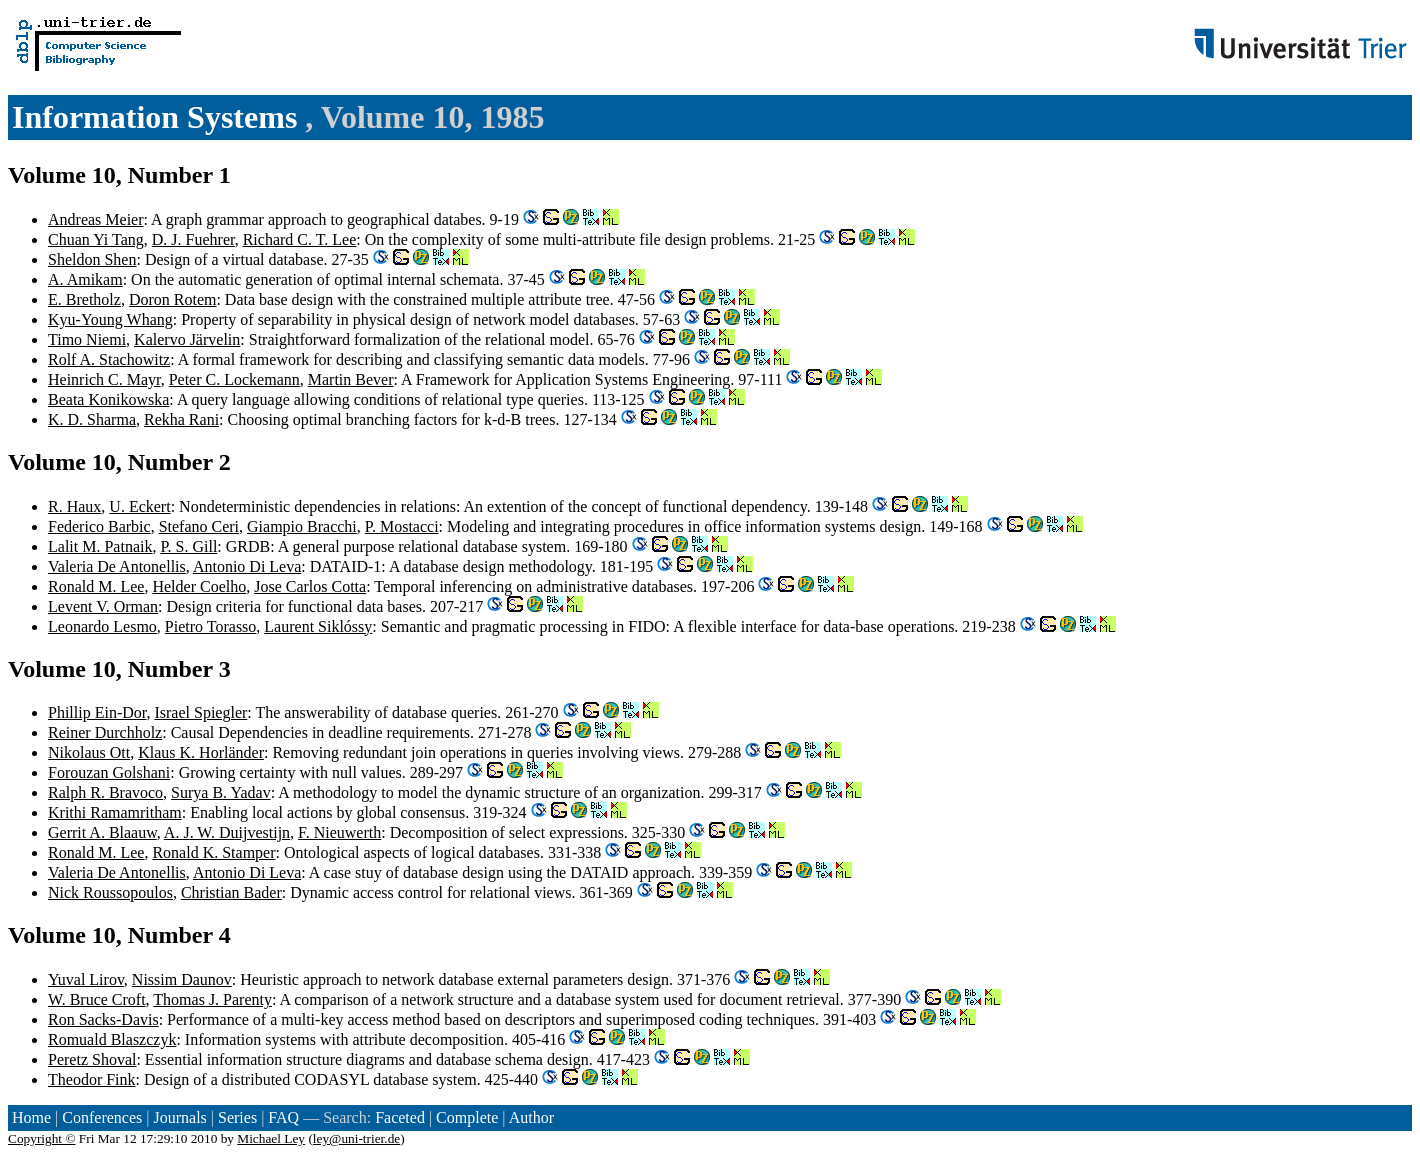  I want to click on Nikolaus Ott, so click(89, 752).